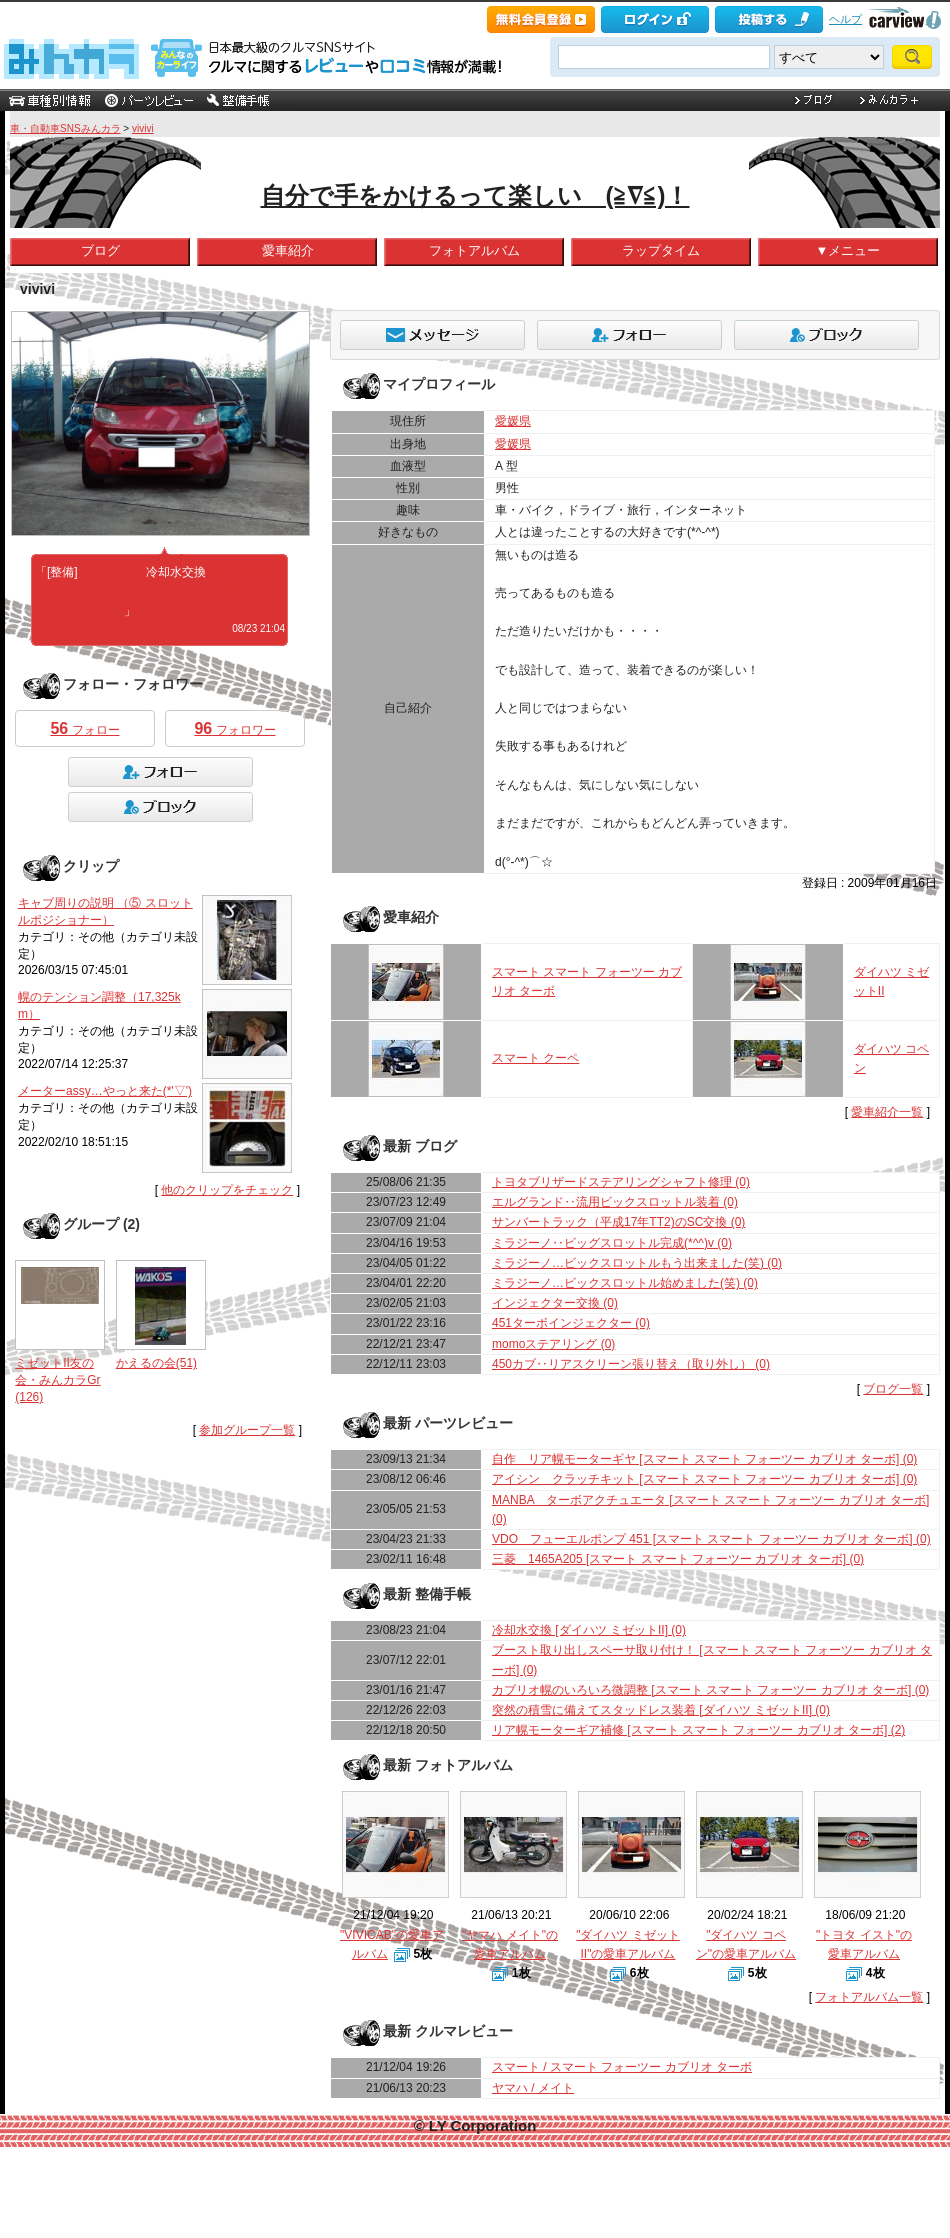  What do you see at coordinates (704, 1479) in the screenshot?
I see `アイシン クラッチキット [スマート スマート フォーツー カブリオ ターボ] (0)` at bounding box center [704, 1479].